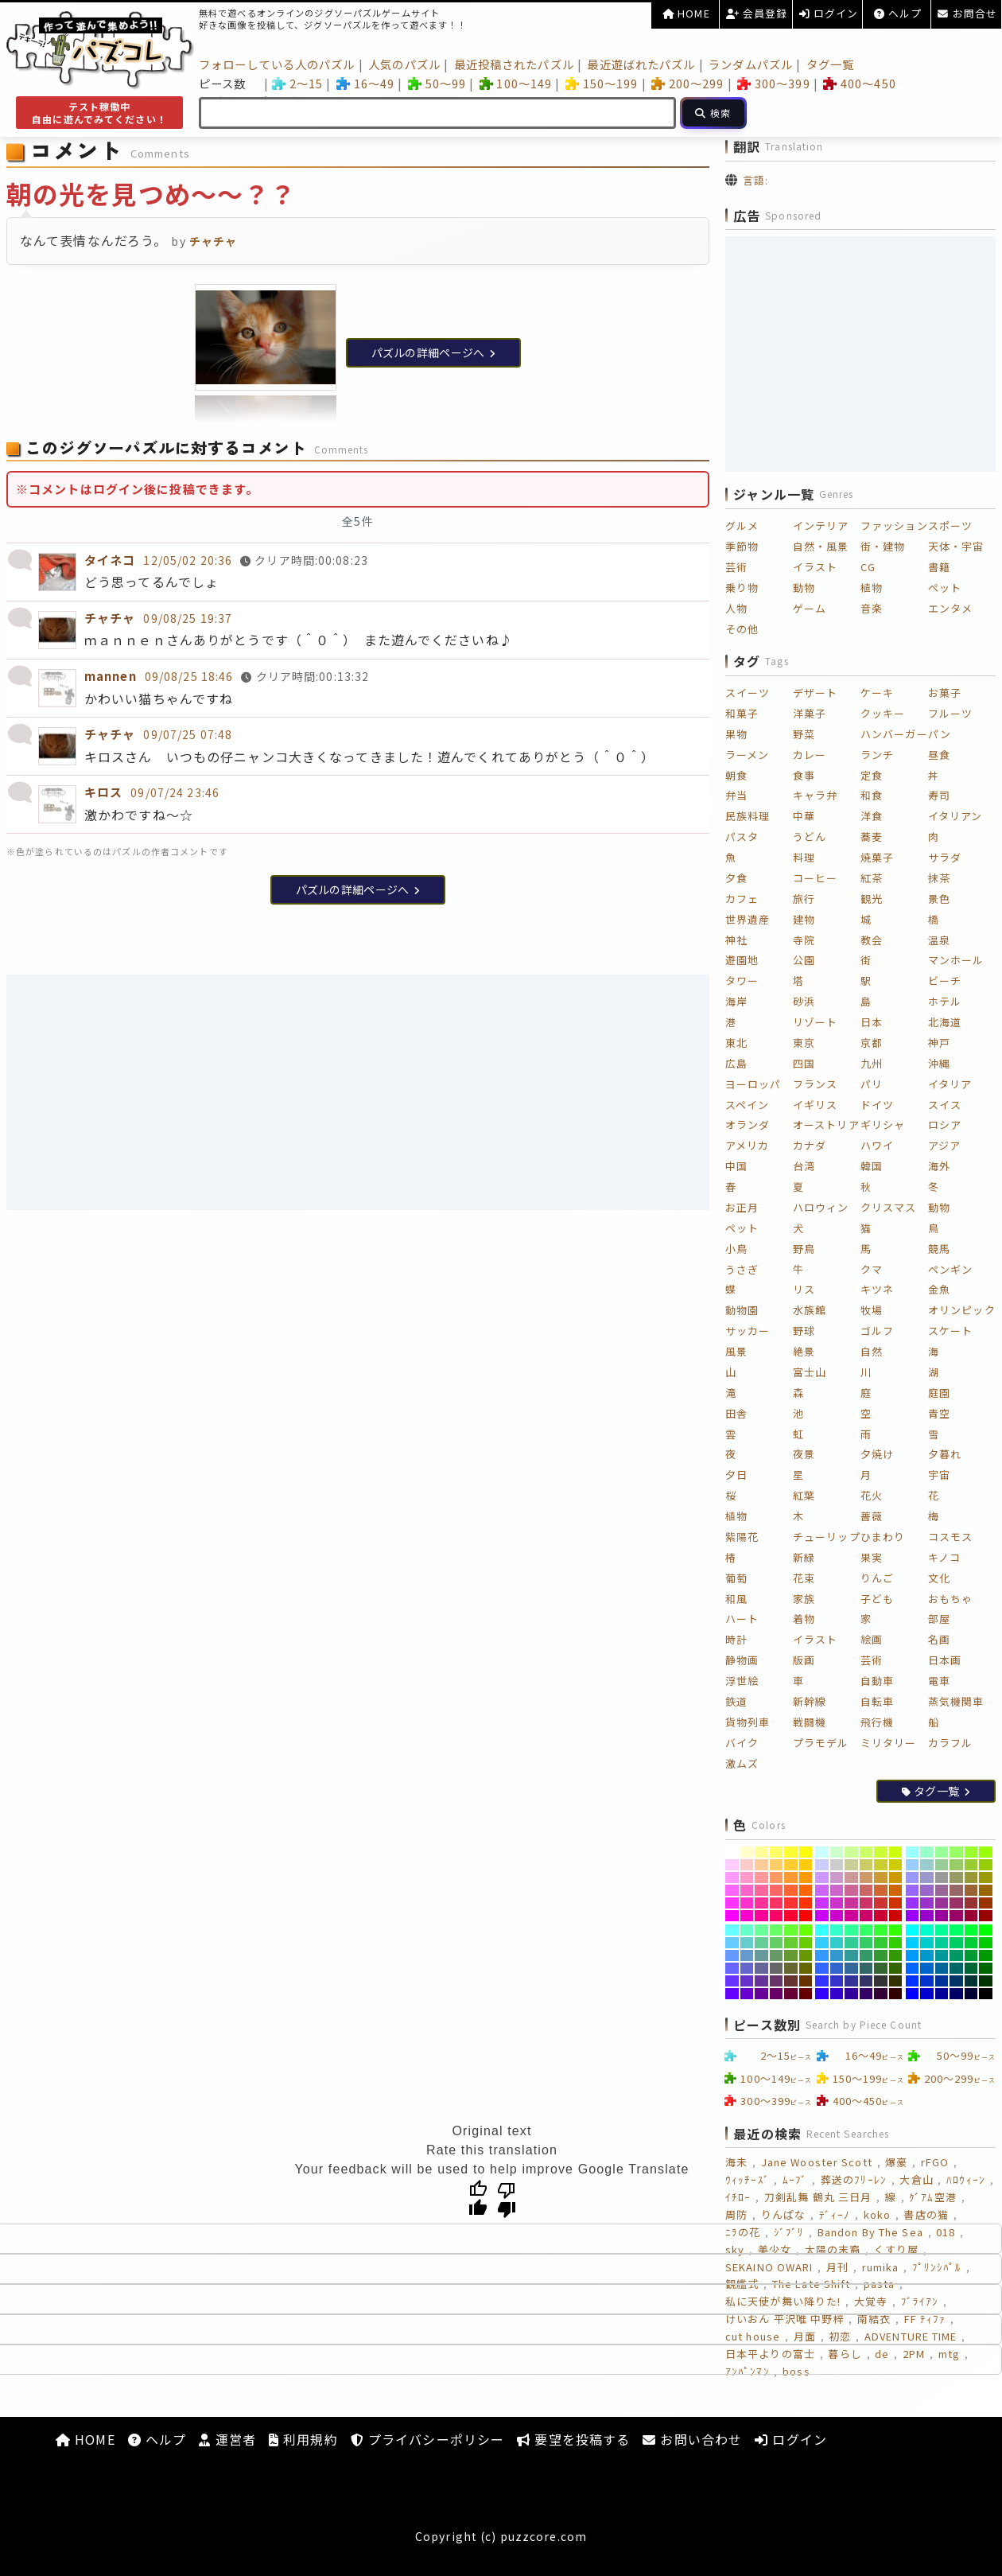 Image resolution: width=1002 pixels, height=2576 pixels. What do you see at coordinates (939, 1474) in the screenshot?
I see `宇宙` at bounding box center [939, 1474].